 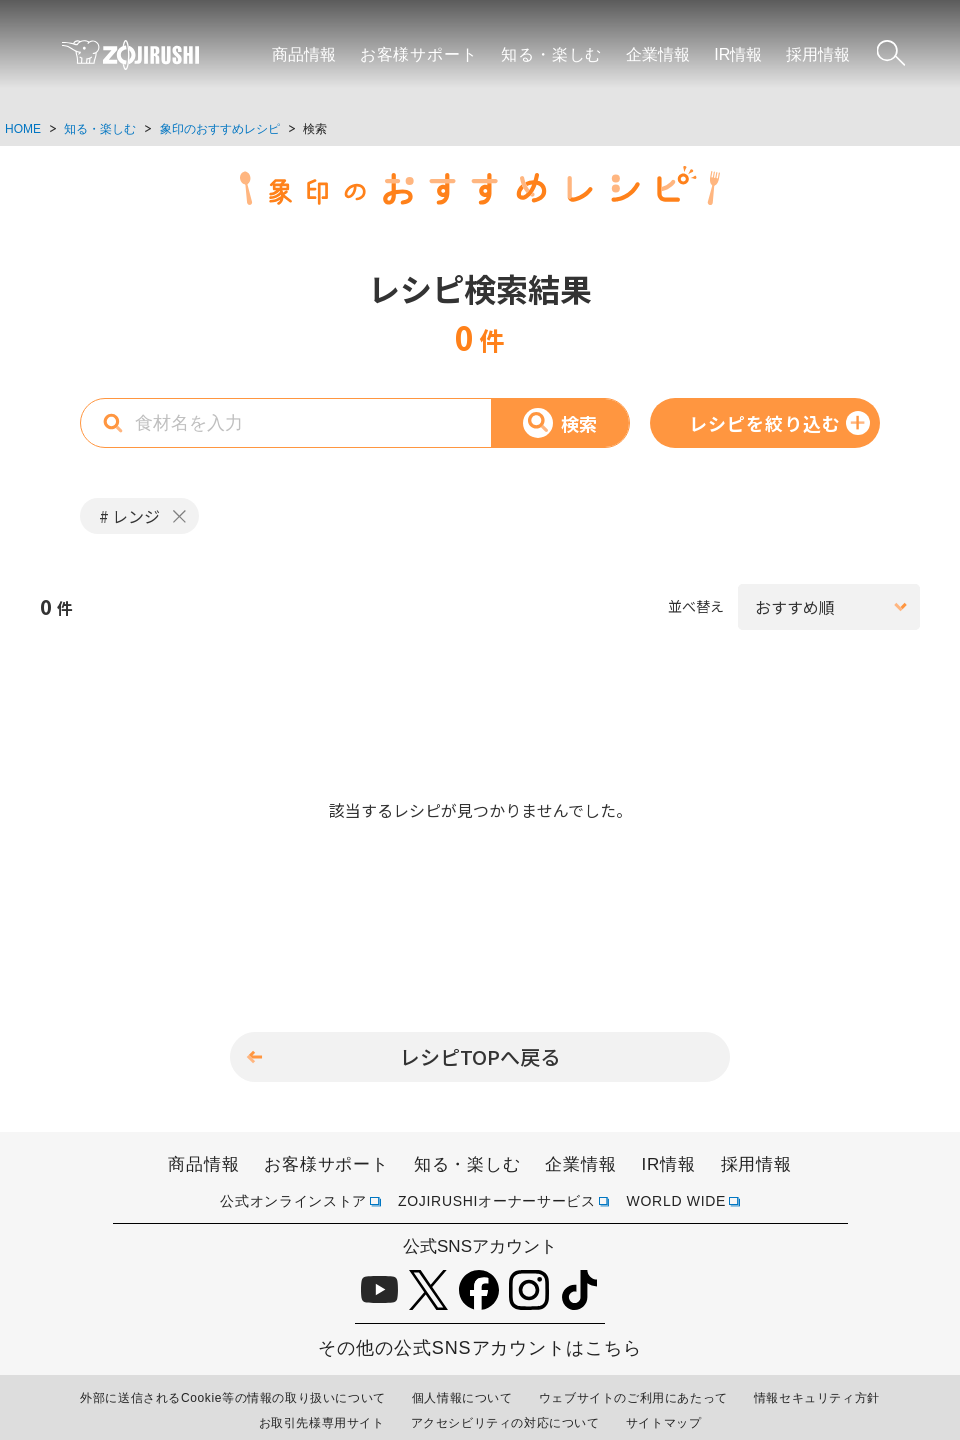 I want to click on 情報セキュリティ方針, so click(x=817, y=1398).